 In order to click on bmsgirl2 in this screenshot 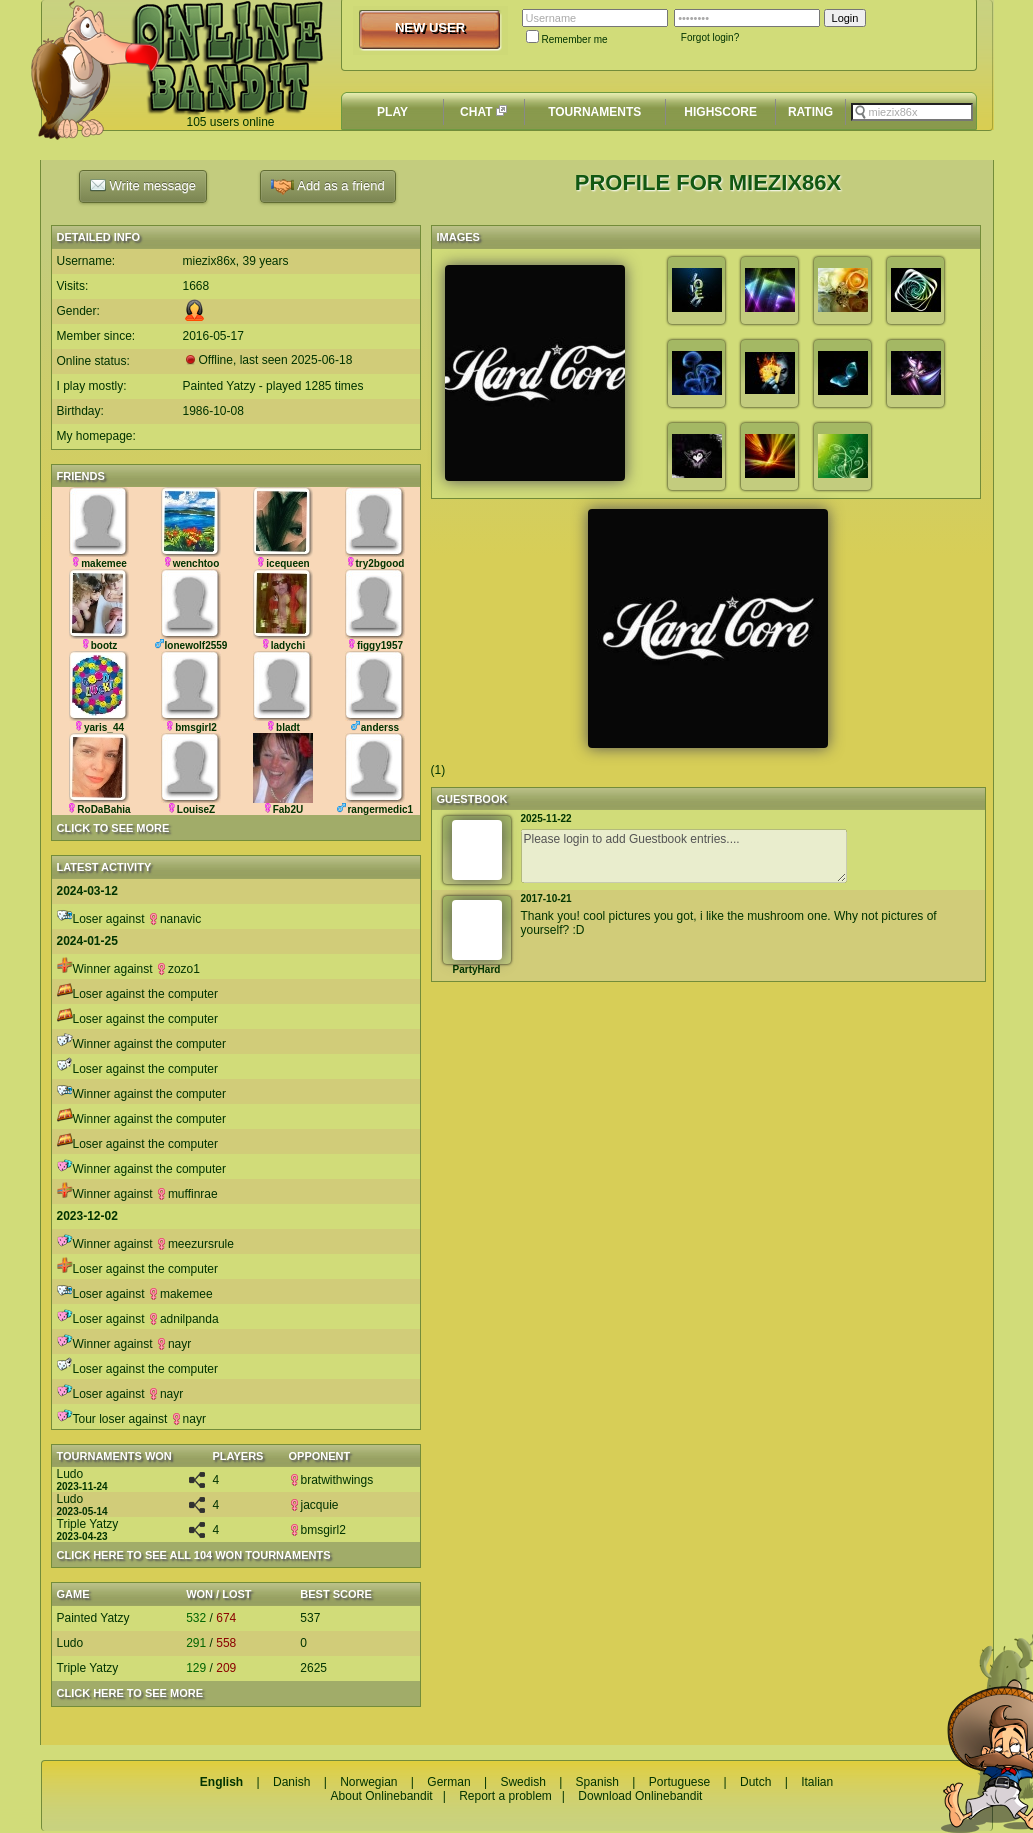, I will do `click(317, 1530)`.